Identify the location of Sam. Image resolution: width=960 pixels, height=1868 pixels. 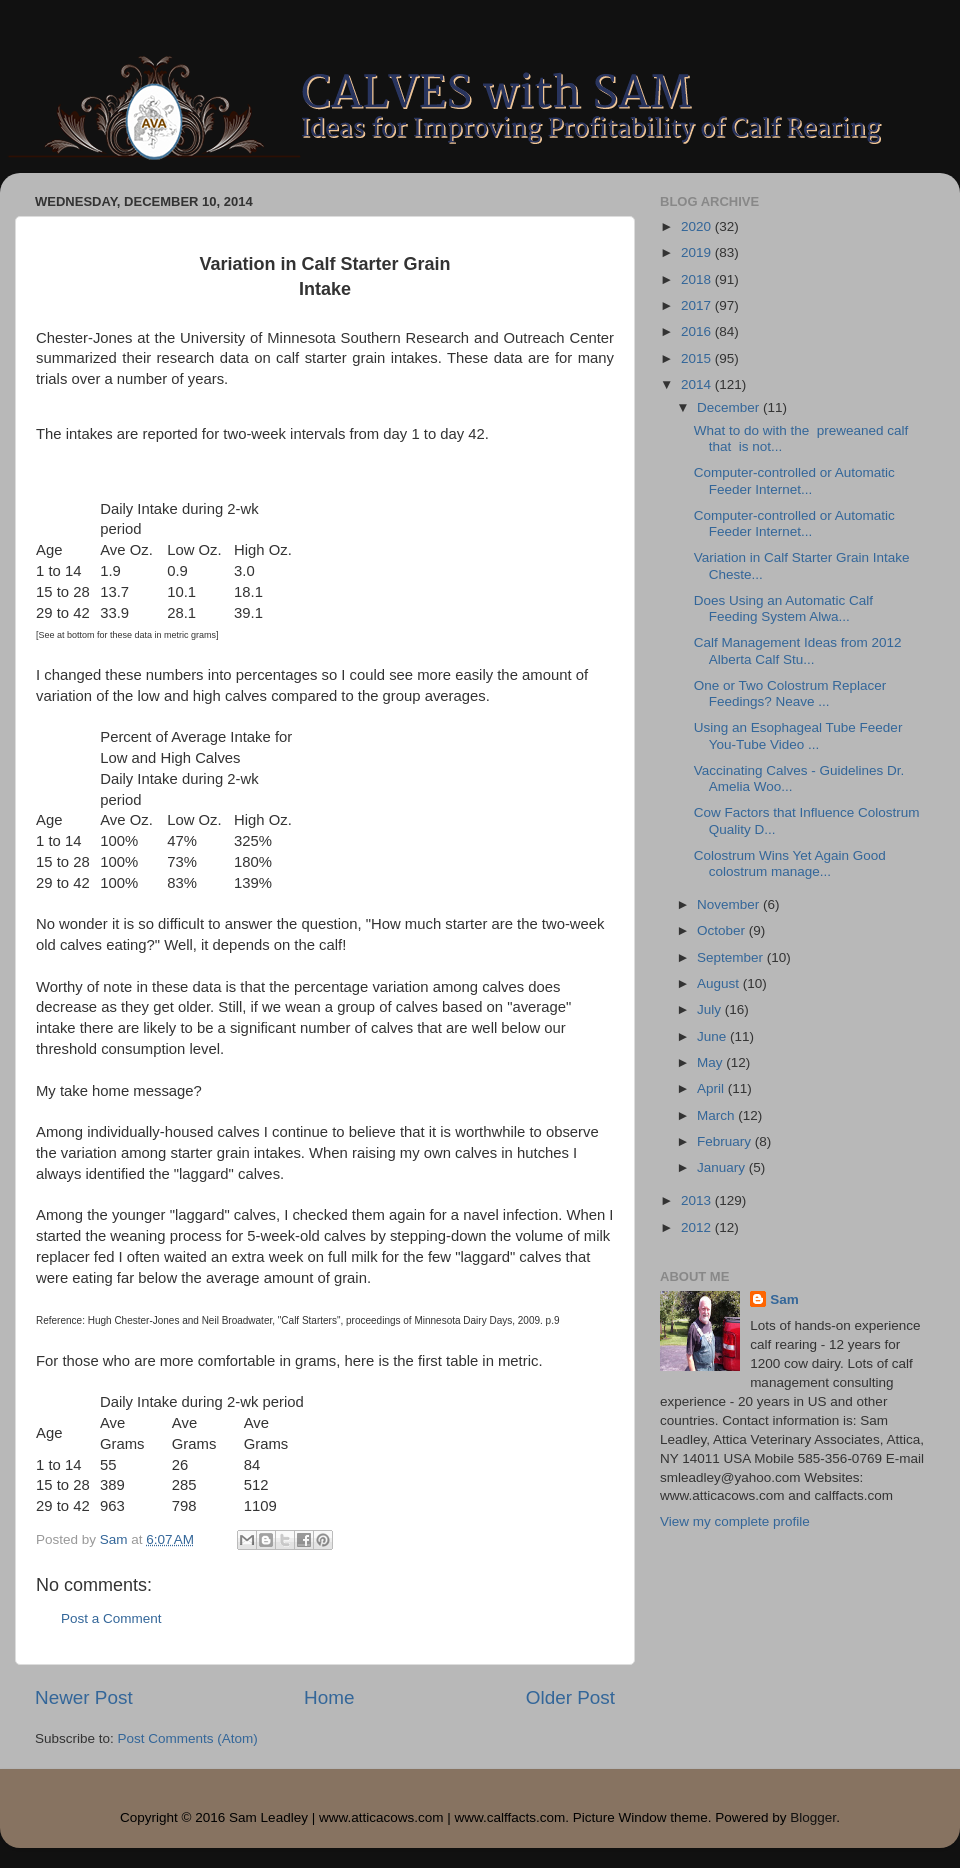
(784, 1299).